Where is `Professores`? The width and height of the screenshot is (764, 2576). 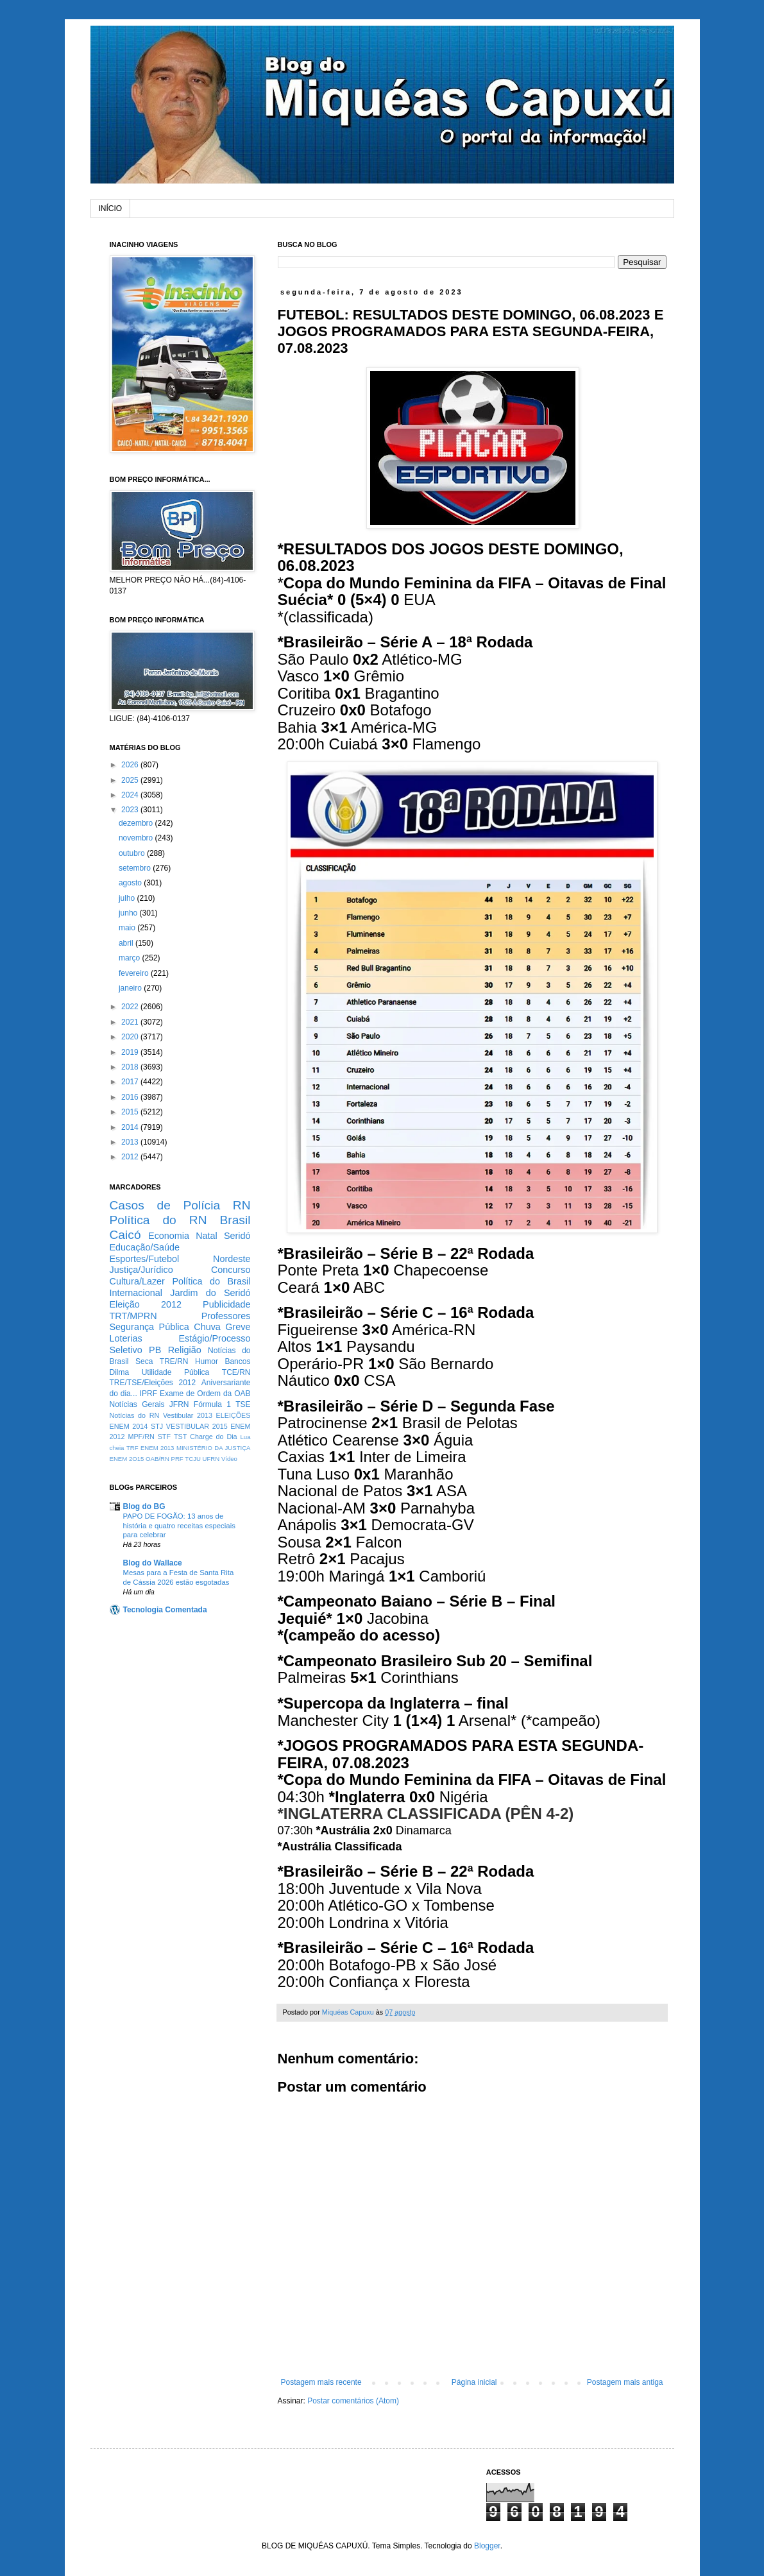
Professores is located at coordinates (226, 1316).